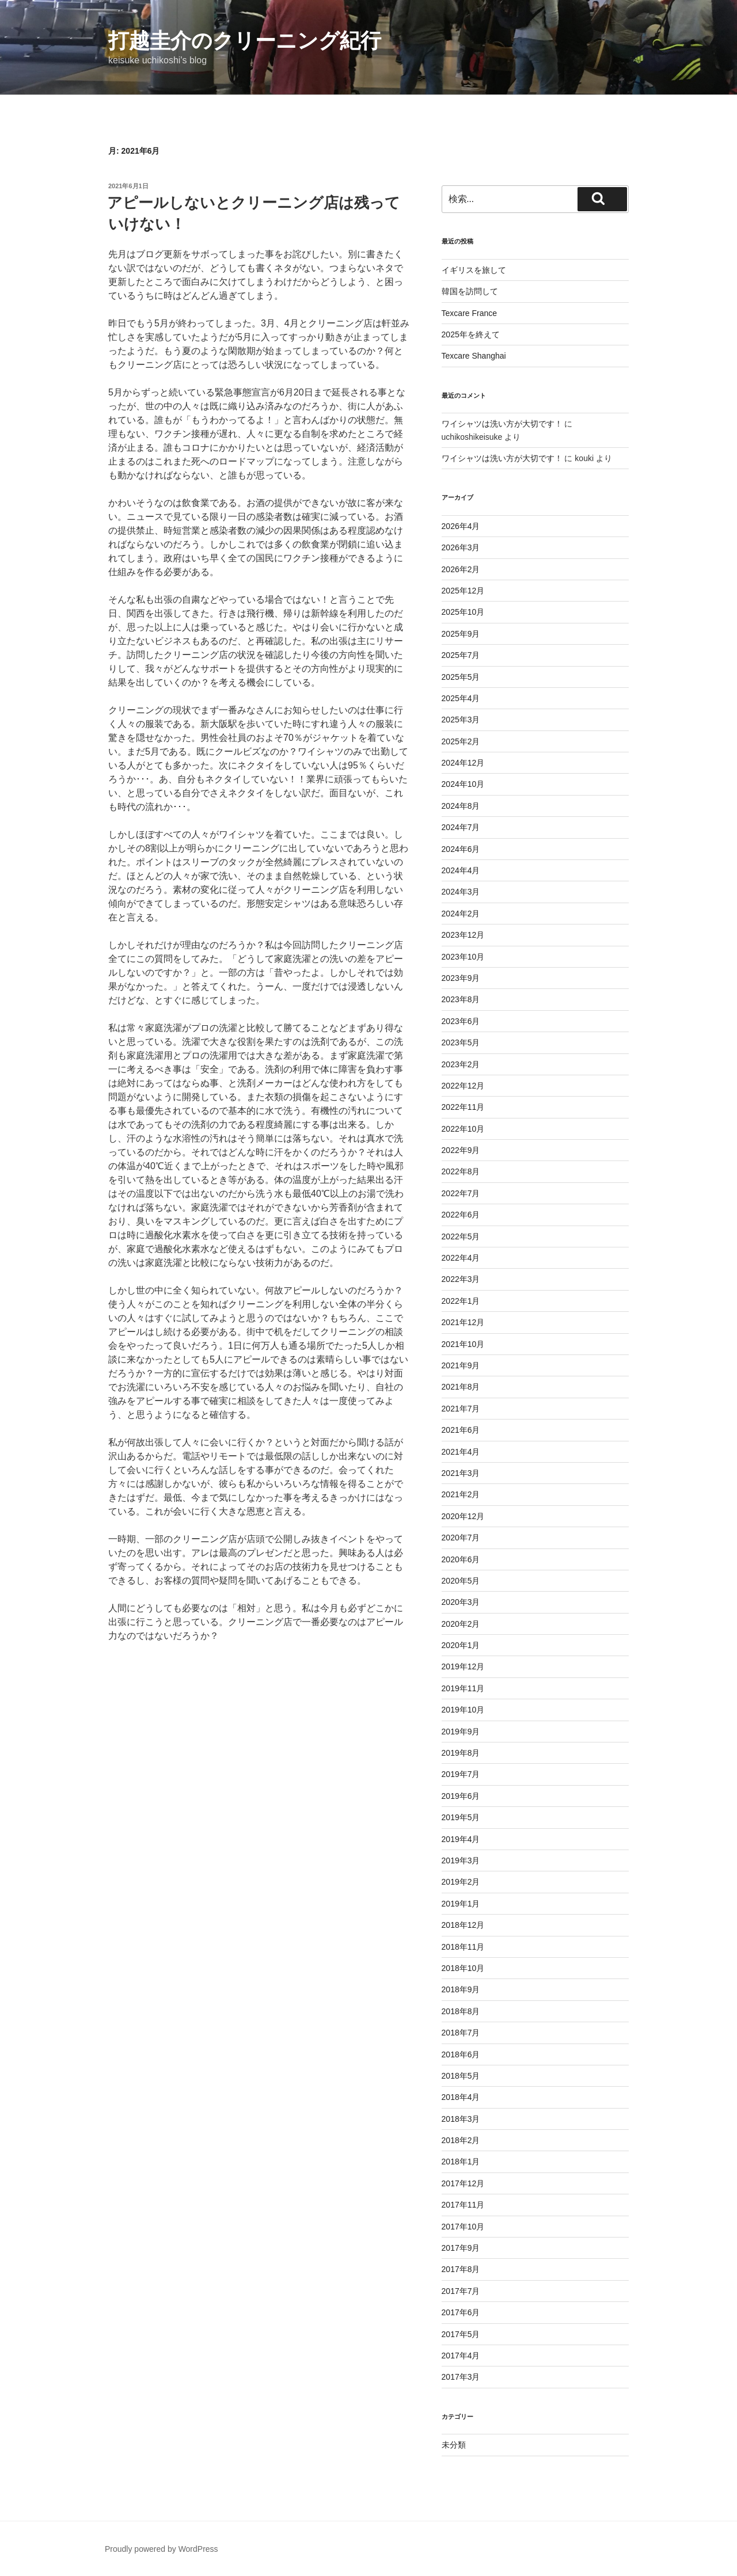  What do you see at coordinates (461, 1408) in the screenshot?
I see `2021年7月` at bounding box center [461, 1408].